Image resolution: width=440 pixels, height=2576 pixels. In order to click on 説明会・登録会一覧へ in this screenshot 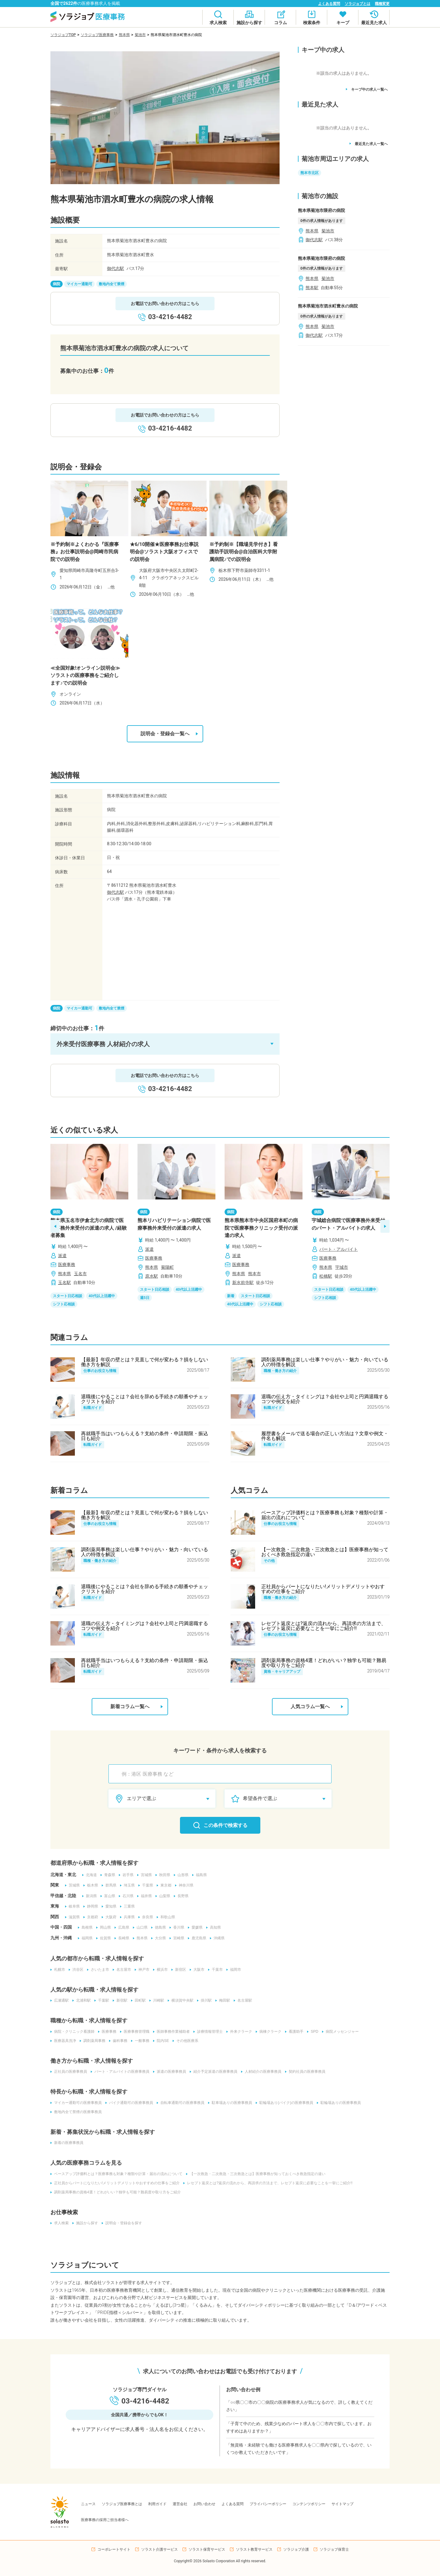, I will do `click(169, 734)`.